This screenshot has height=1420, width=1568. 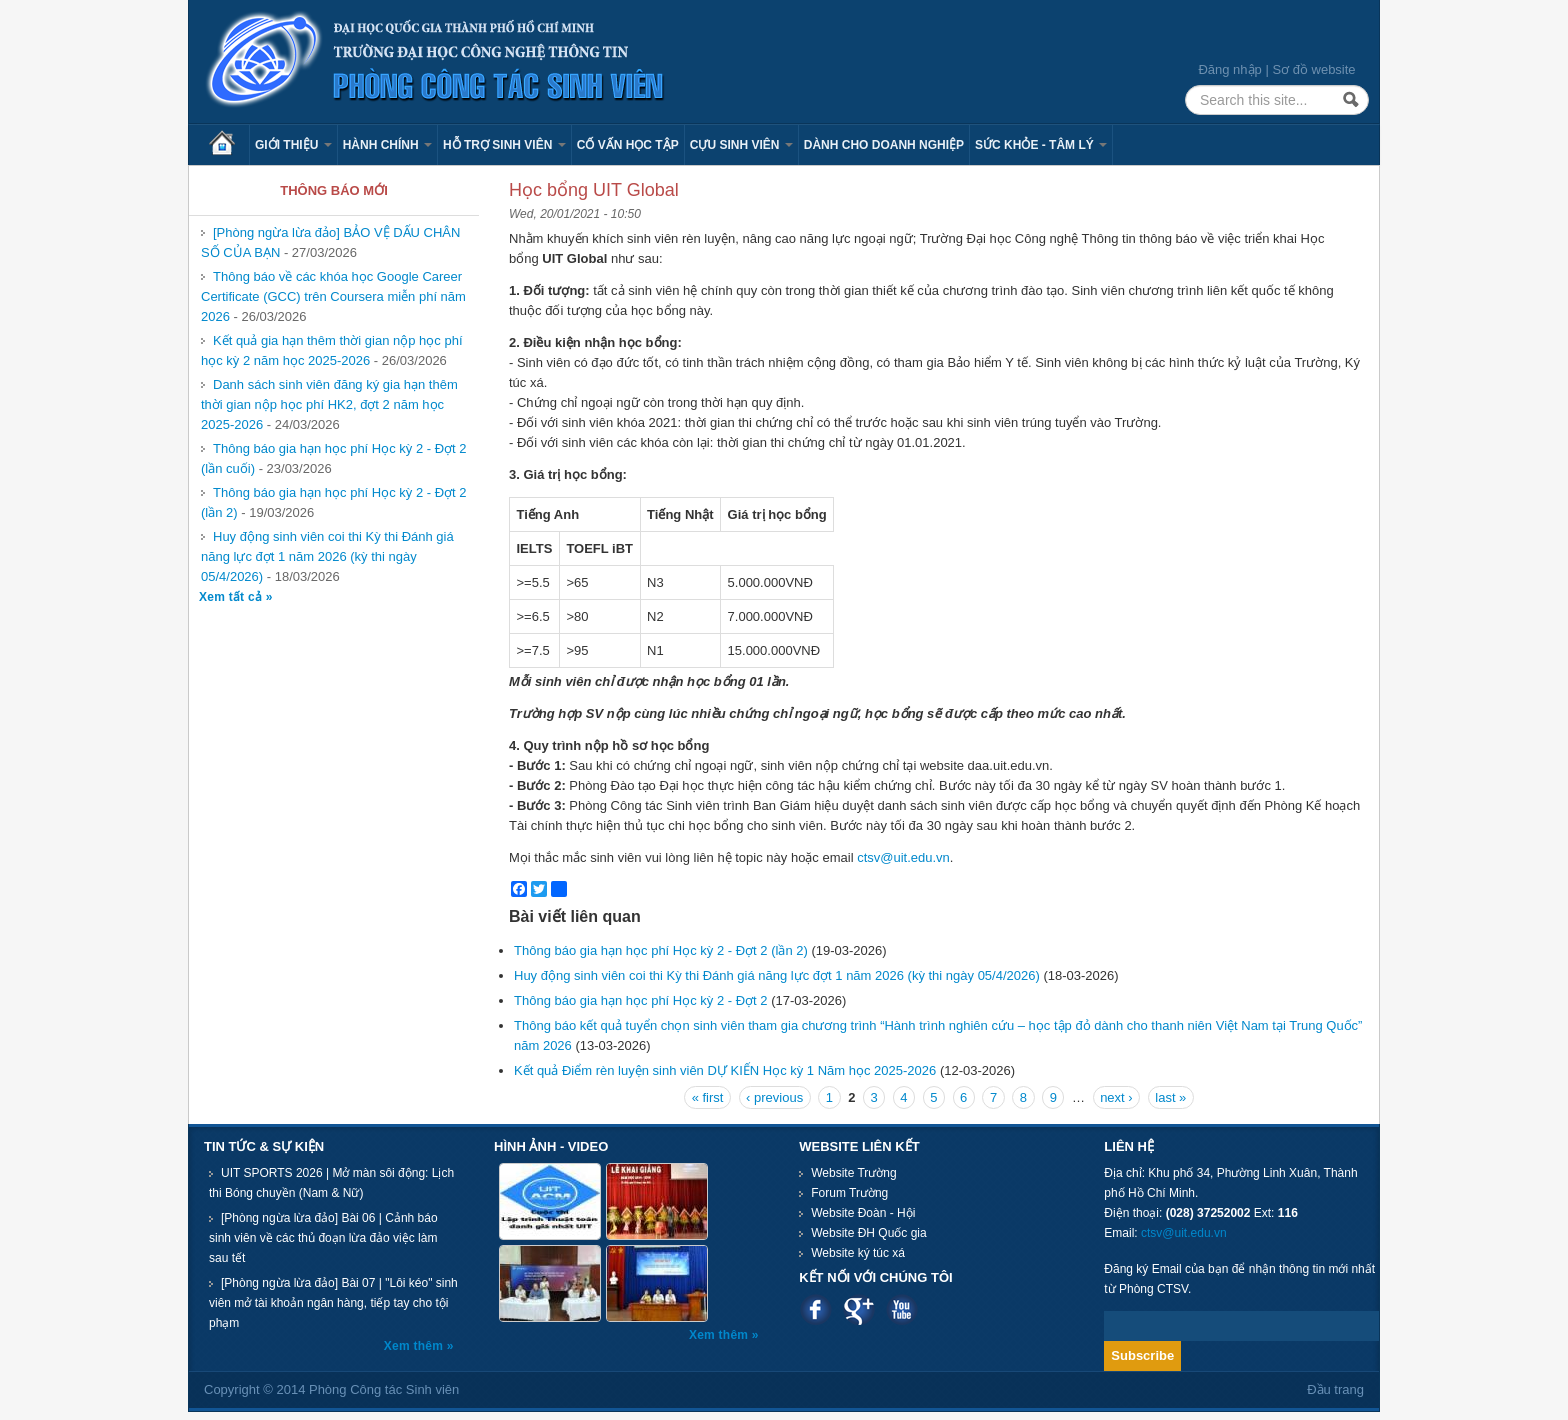 What do you see at coordinates (1170, 1097) in the screenshot?
I see `last »` at bounding box center [1170, 1097].